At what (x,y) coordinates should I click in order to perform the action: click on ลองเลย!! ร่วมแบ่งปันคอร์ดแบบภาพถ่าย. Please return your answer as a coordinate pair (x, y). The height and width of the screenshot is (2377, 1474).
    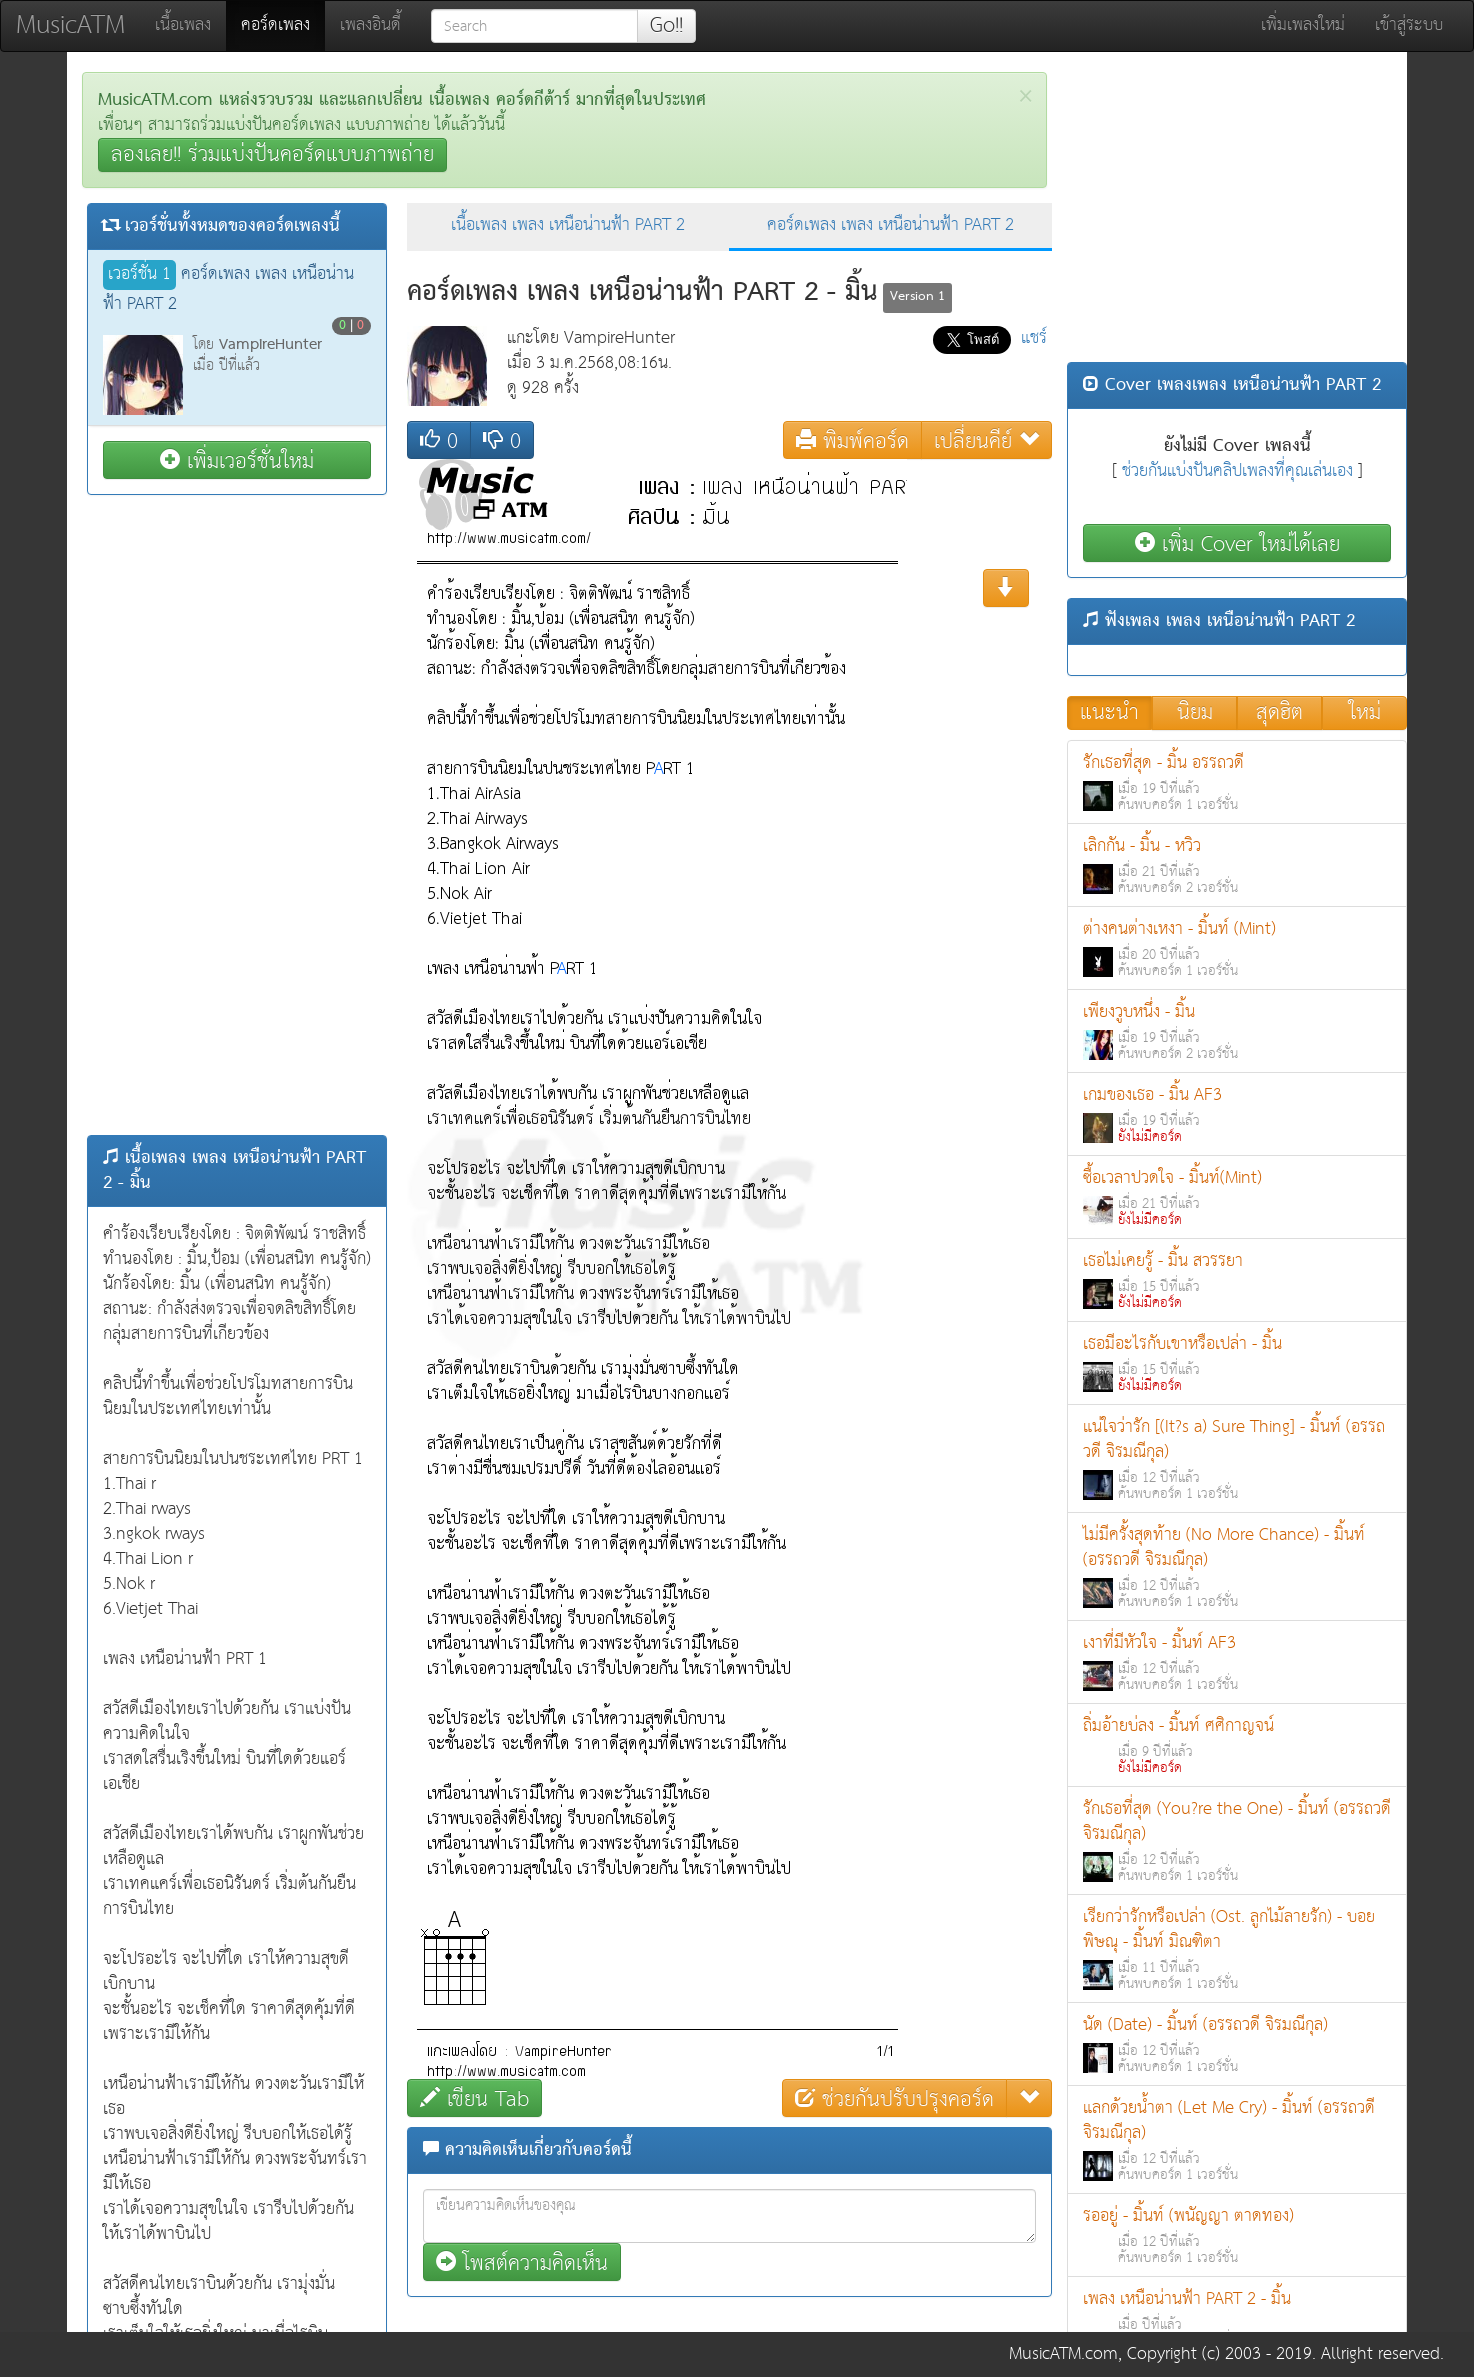
    Looking at the image, I should click on (272, 155).